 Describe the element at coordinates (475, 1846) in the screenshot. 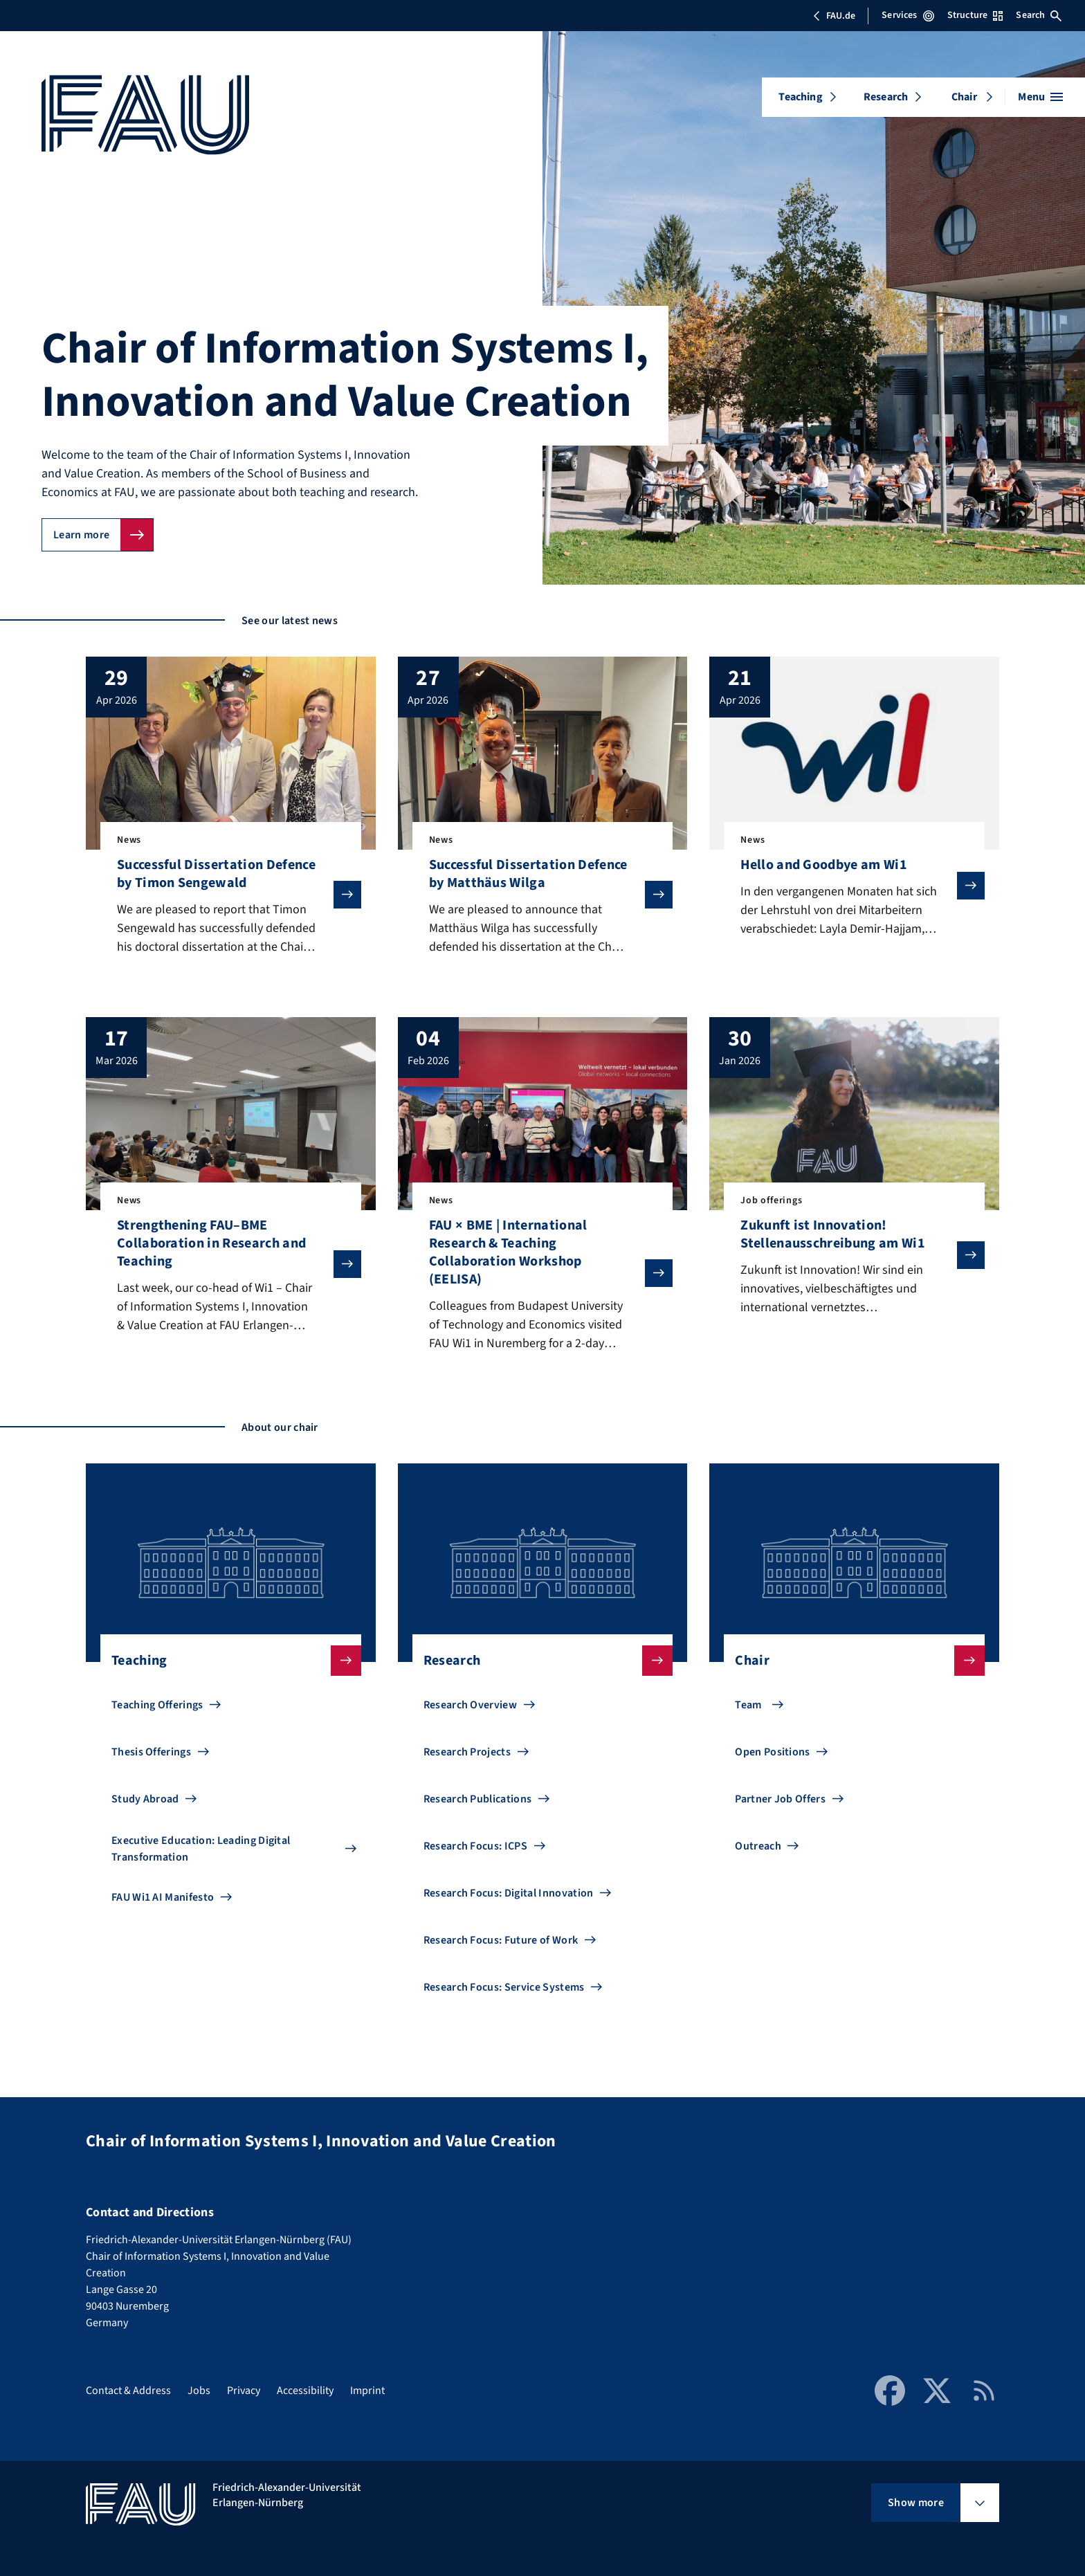

I see `Research Focus: ICPS [Go to Research Focus: ICPS]` at that location.